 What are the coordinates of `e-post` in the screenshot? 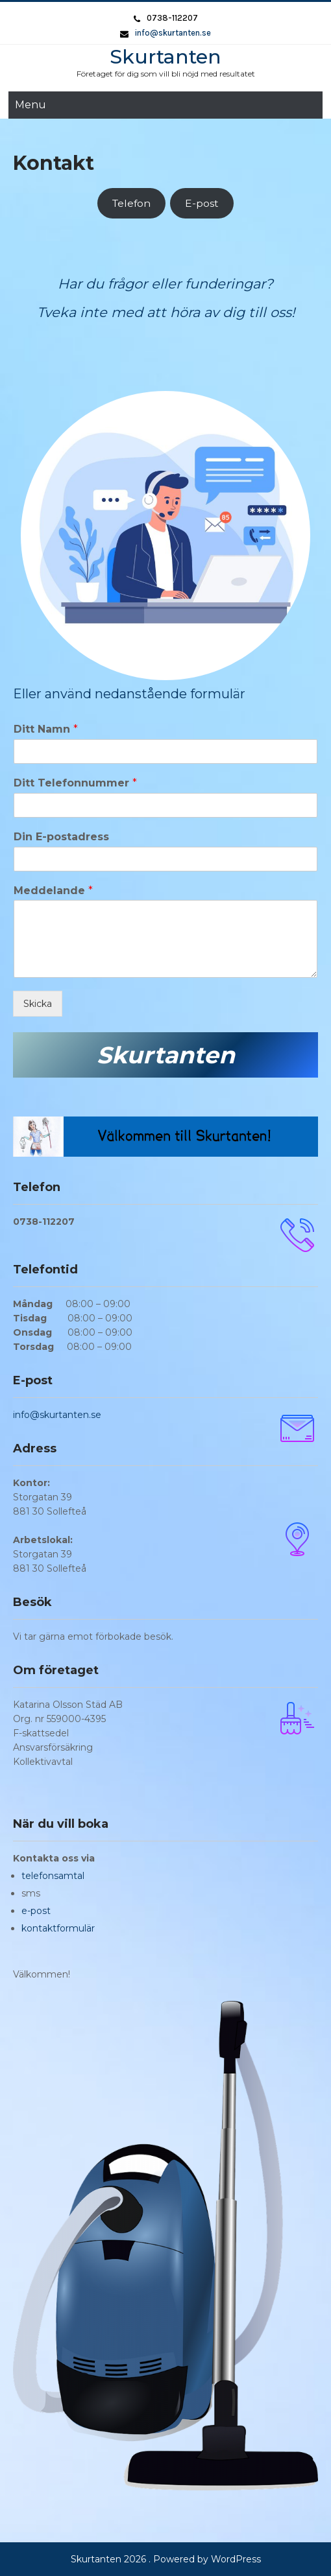 It's located at (36, 1911).